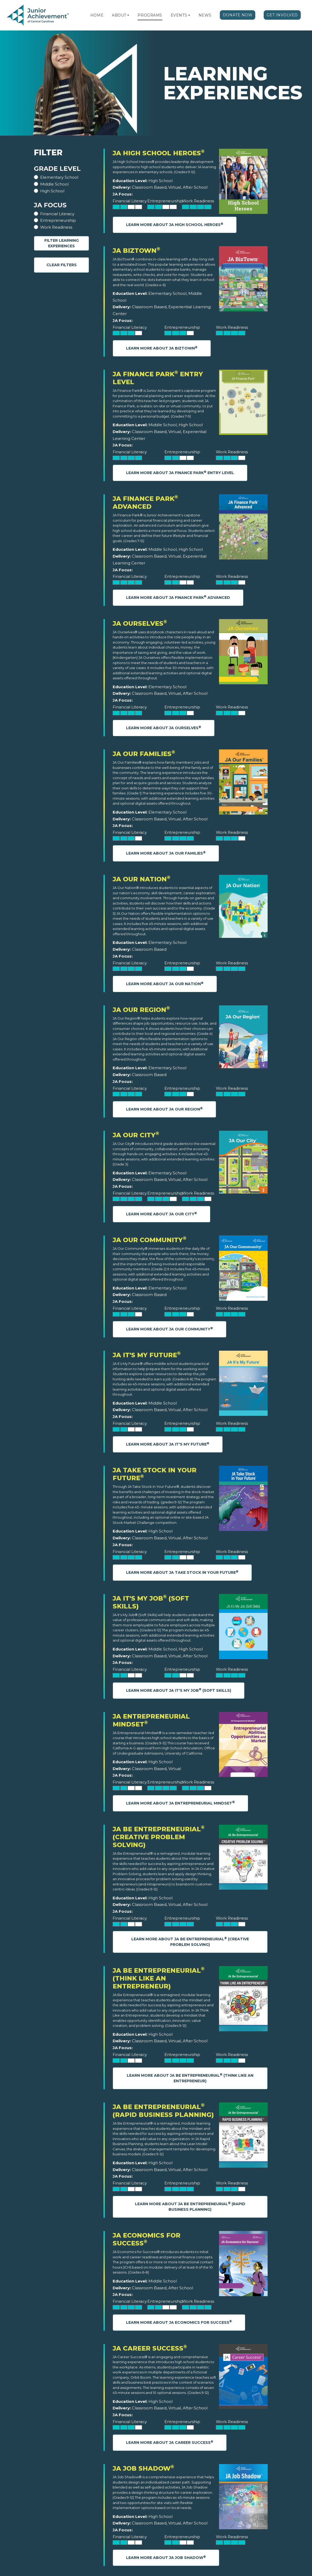 This screenshot has width=312, height=2576. What do you see at coordinates (150, 2348) in the screenshot?
I see `JA Career Success` at bounding box center [150, 2348].